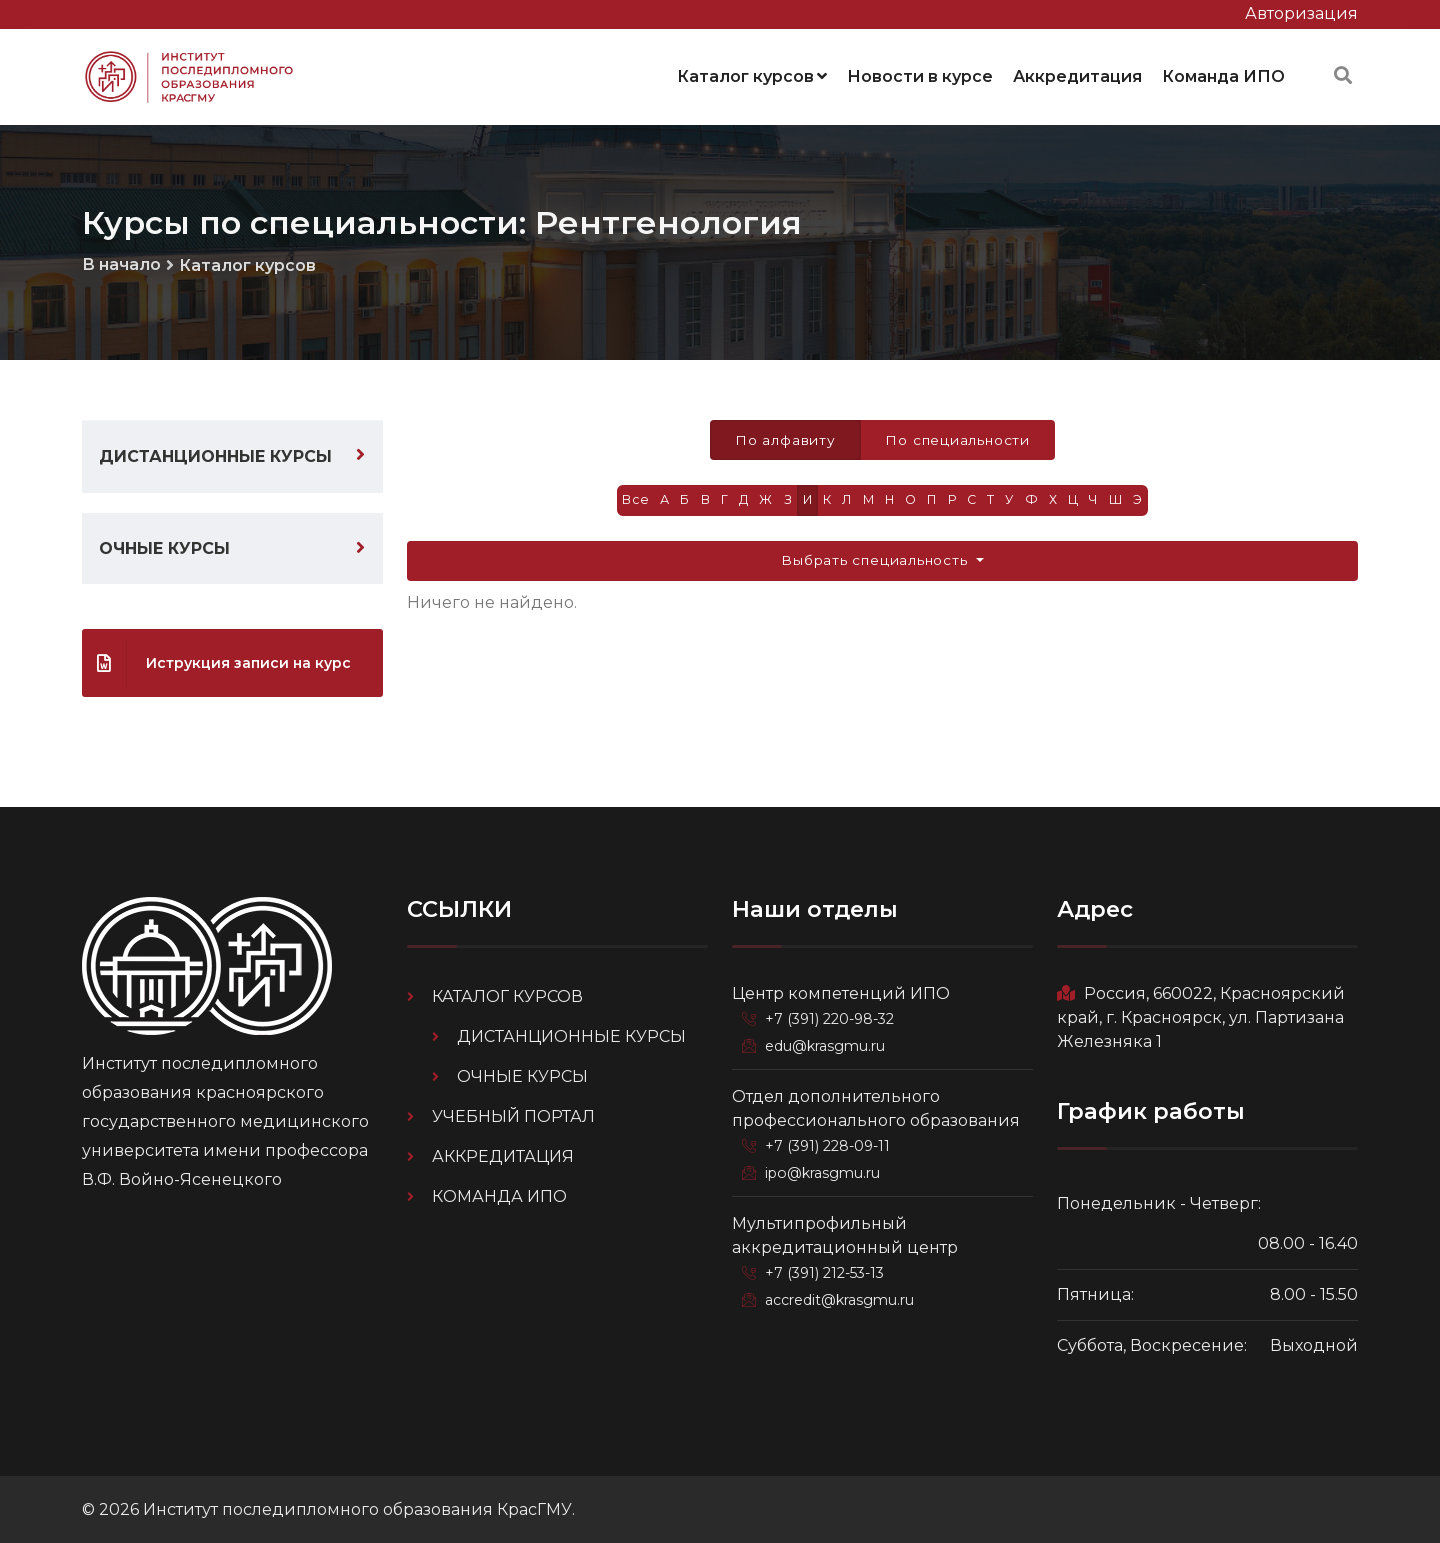  I want to click on Учебный портал, so click(513, 1114).